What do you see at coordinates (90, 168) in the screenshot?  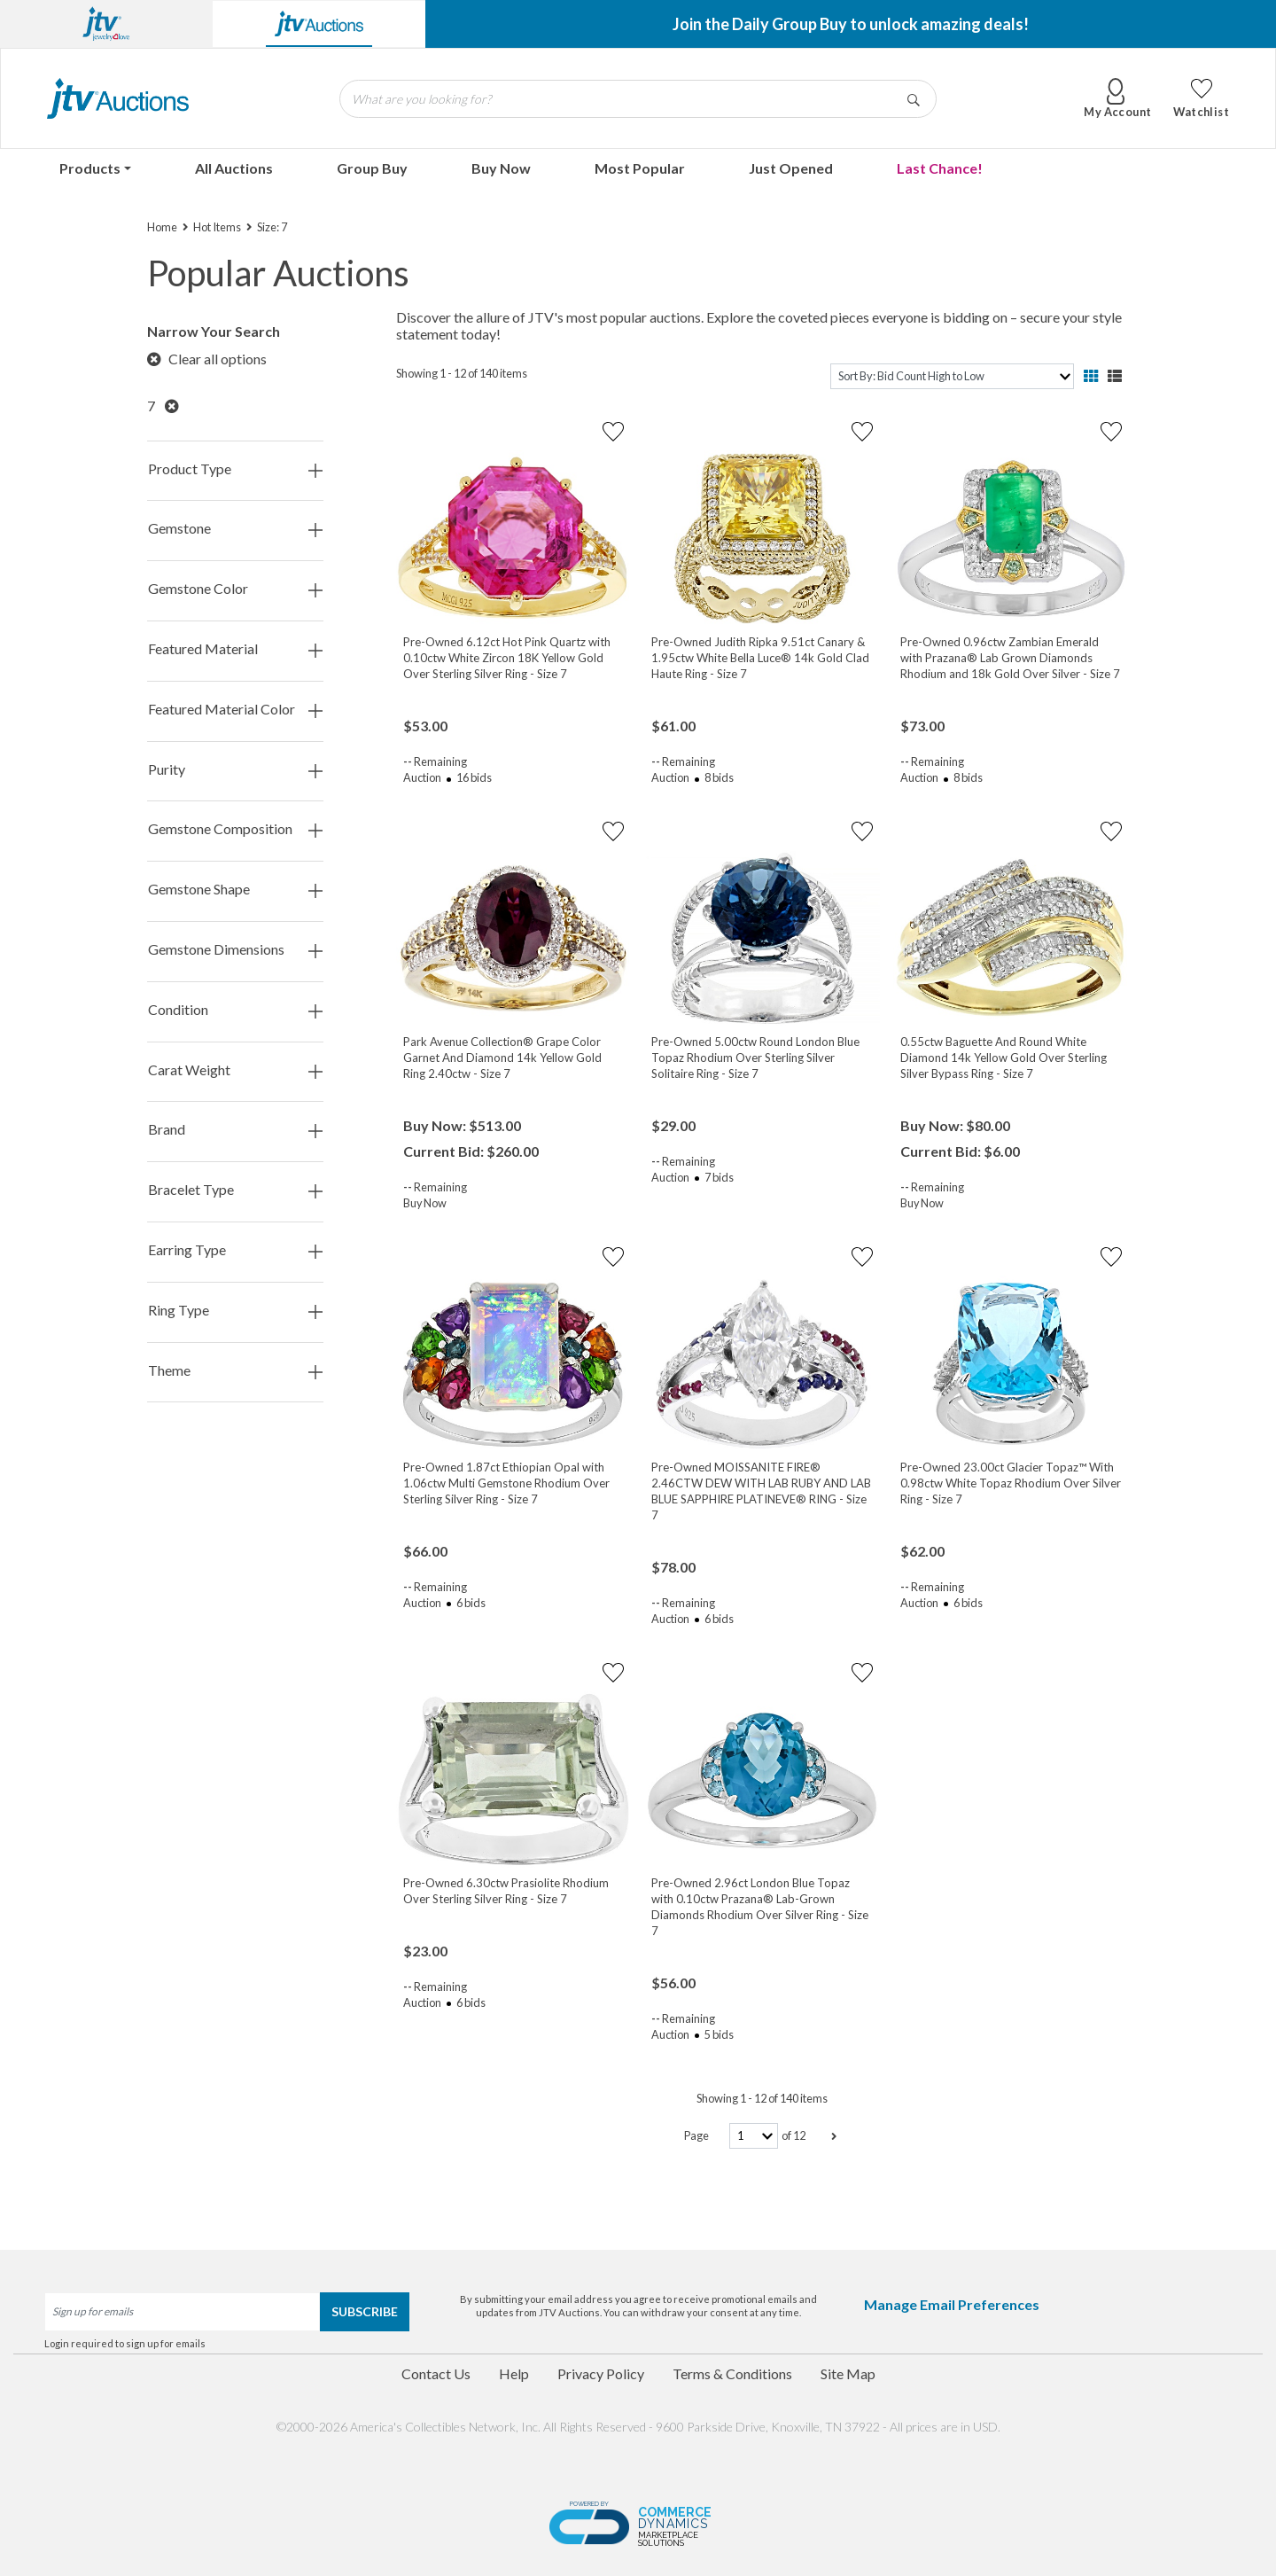 I see `Products` at bounding box center [90, 168].